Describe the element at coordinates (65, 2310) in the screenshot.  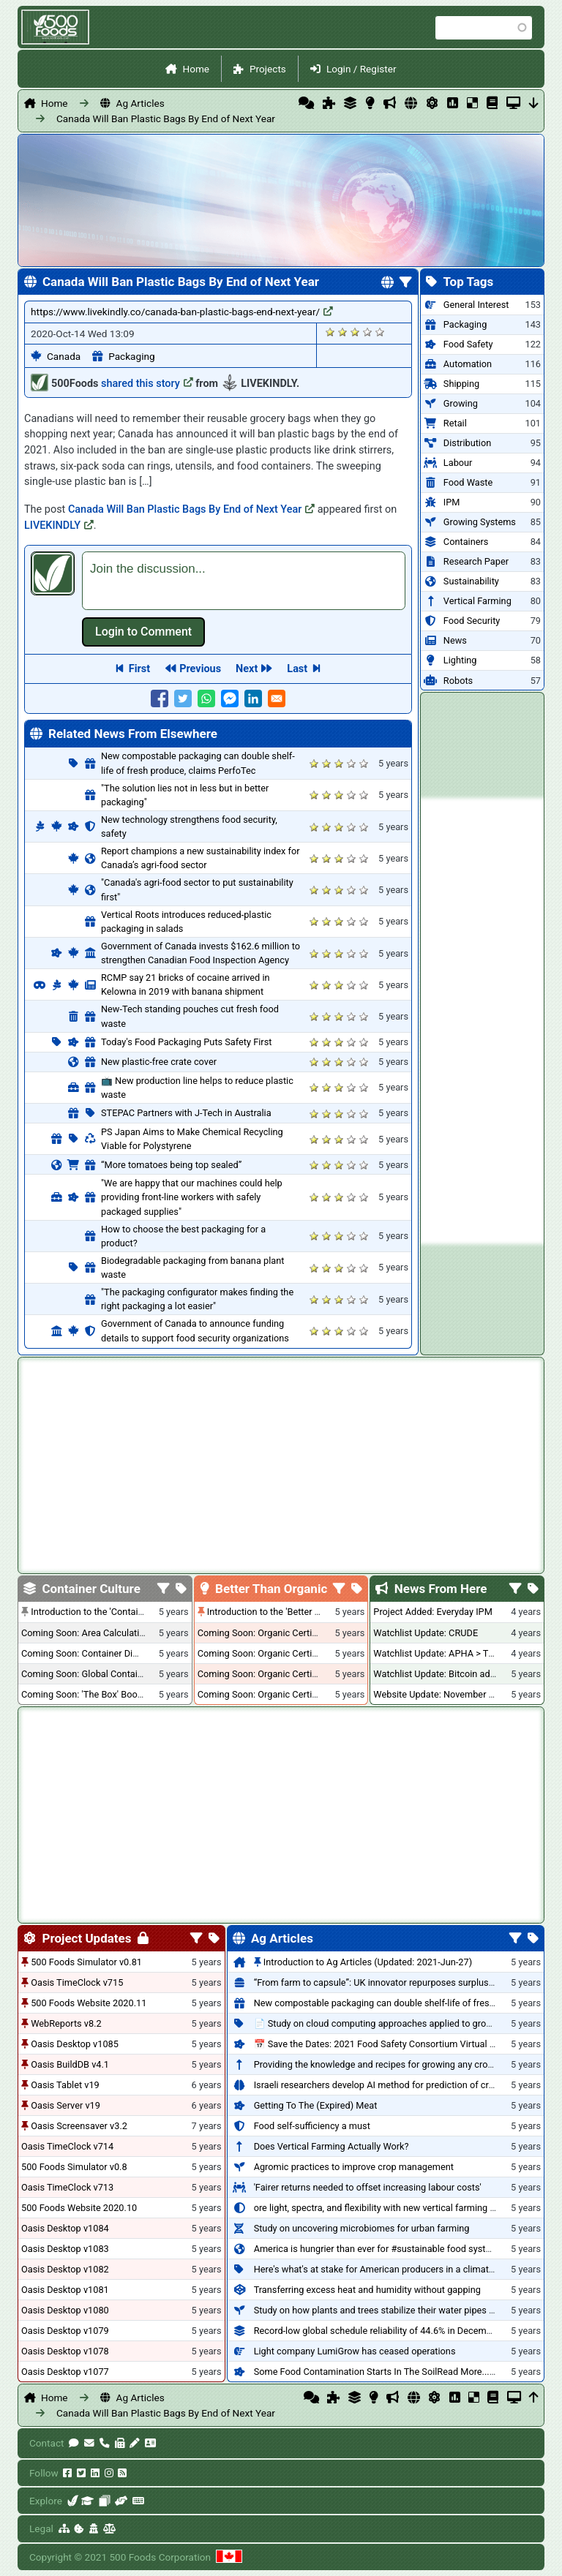
I see `Oasis Desktop v1080` at that location.